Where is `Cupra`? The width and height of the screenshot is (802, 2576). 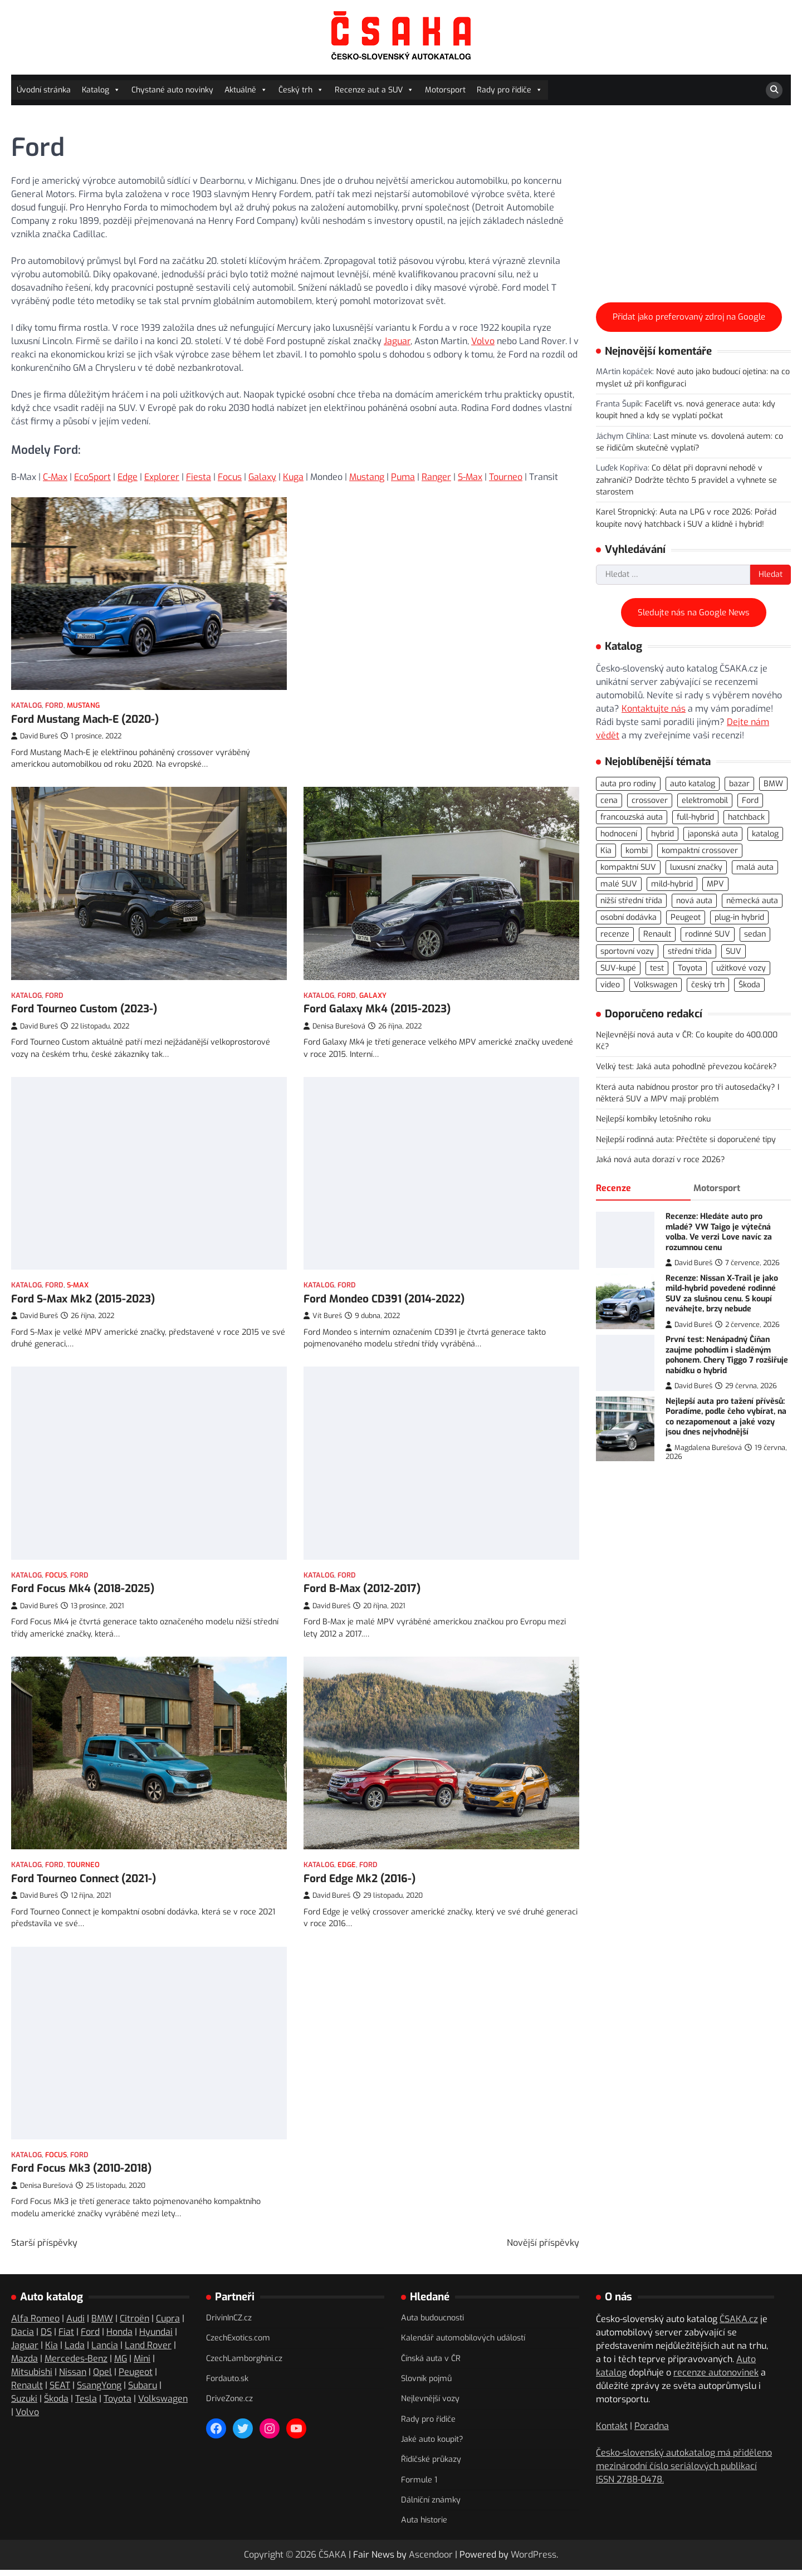
Cupra is located at coordinates (168, 2323).